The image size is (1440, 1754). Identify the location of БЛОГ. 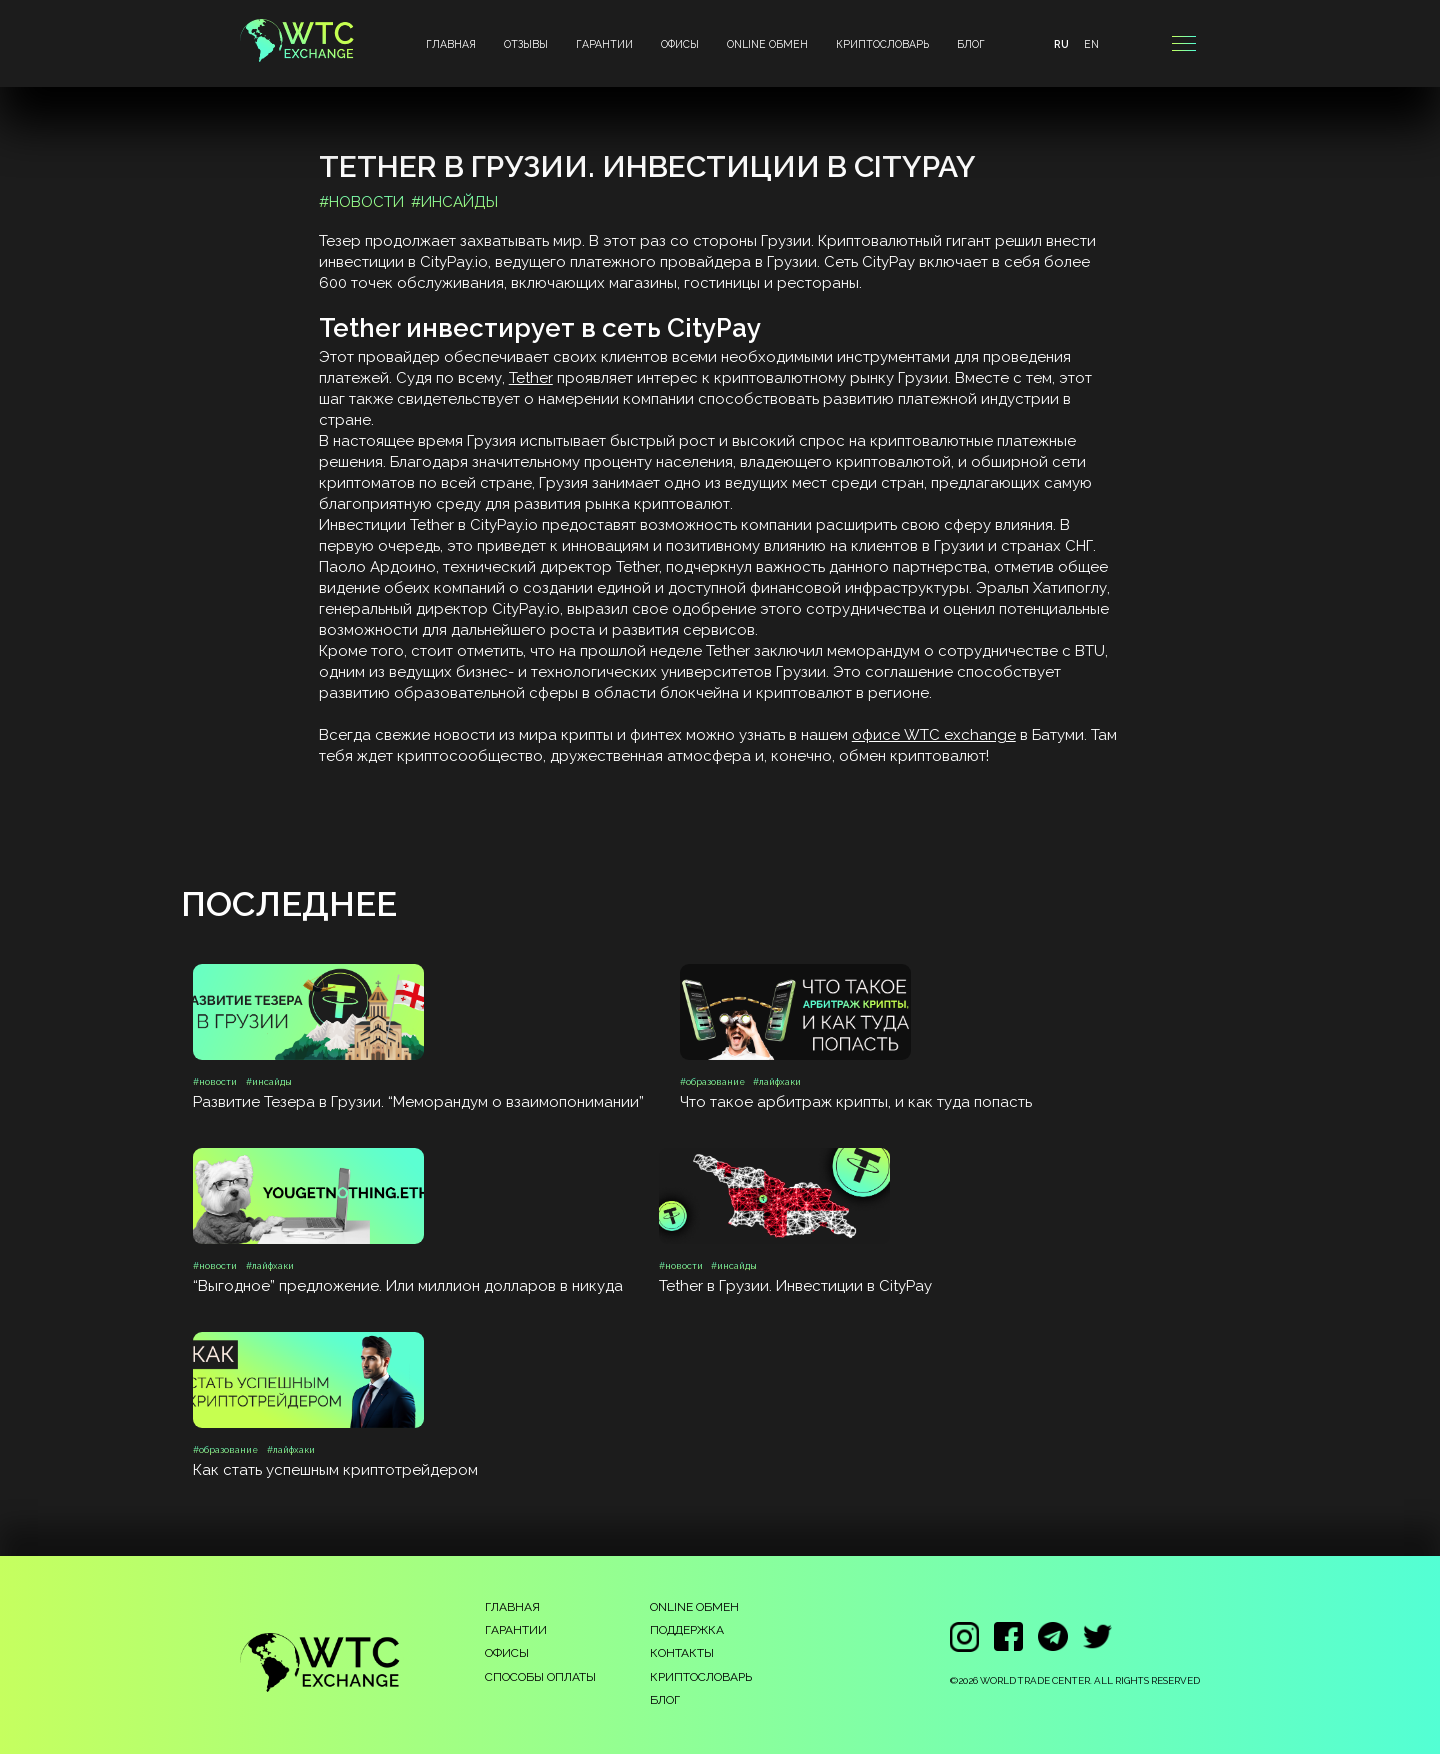
(971, 44).